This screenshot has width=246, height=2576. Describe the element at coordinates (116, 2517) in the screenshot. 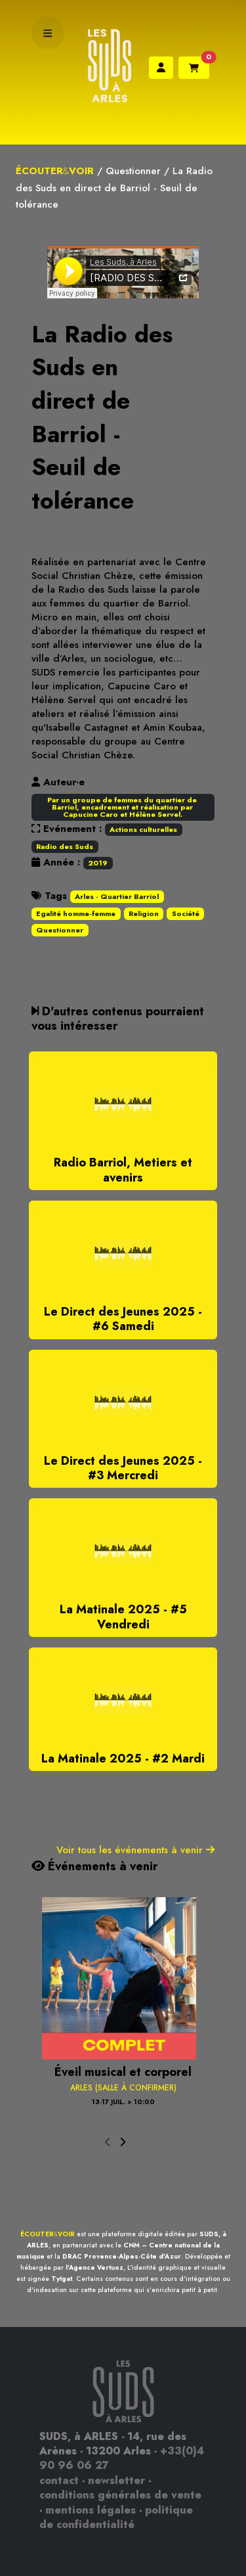

I see `politique de confidentialité` at that location.